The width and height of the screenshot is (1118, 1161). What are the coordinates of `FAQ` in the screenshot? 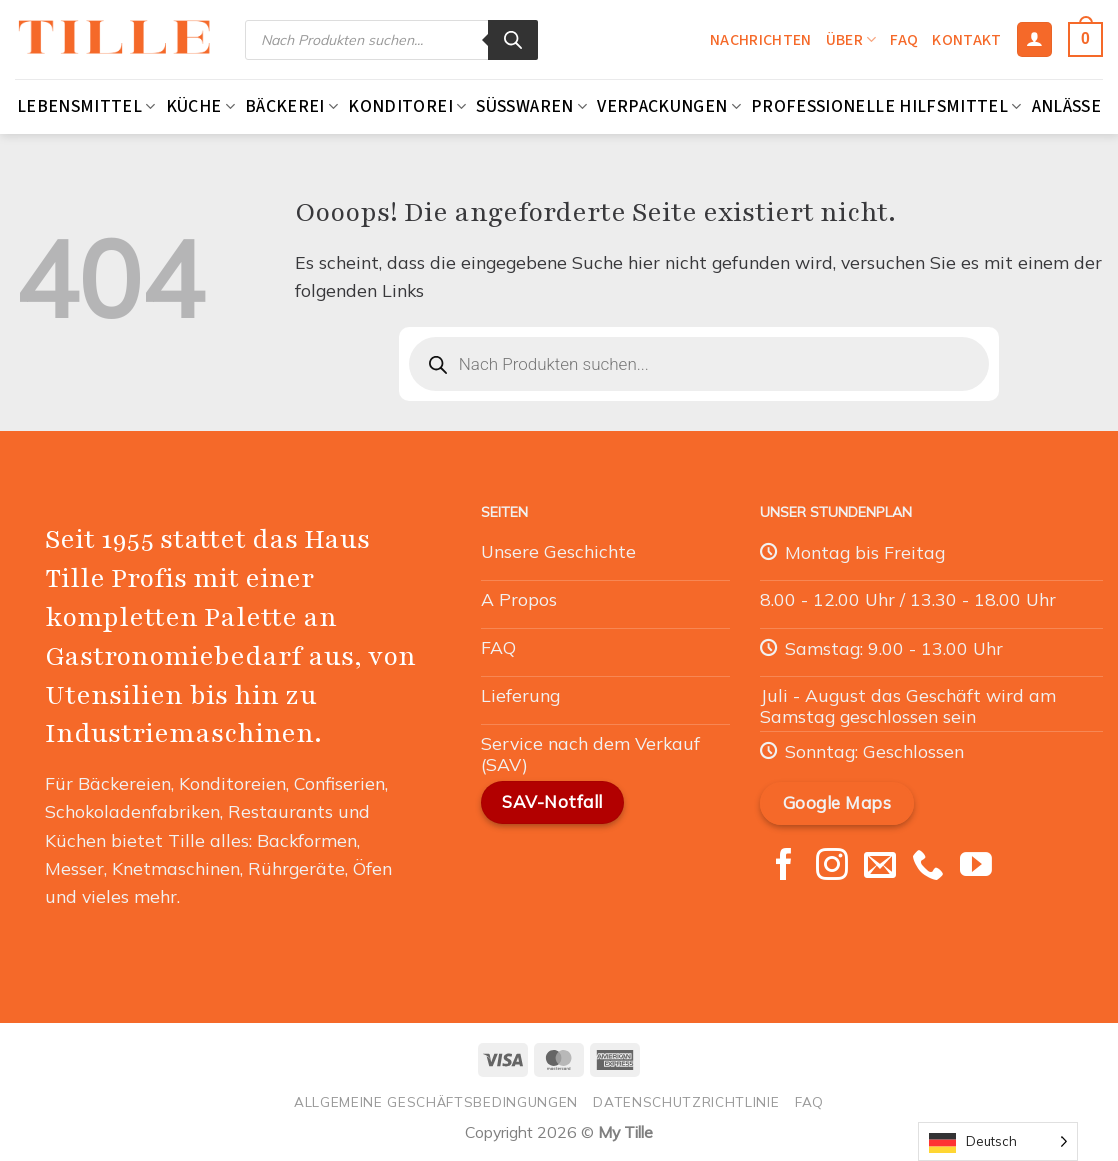 It's located at (904, 40).